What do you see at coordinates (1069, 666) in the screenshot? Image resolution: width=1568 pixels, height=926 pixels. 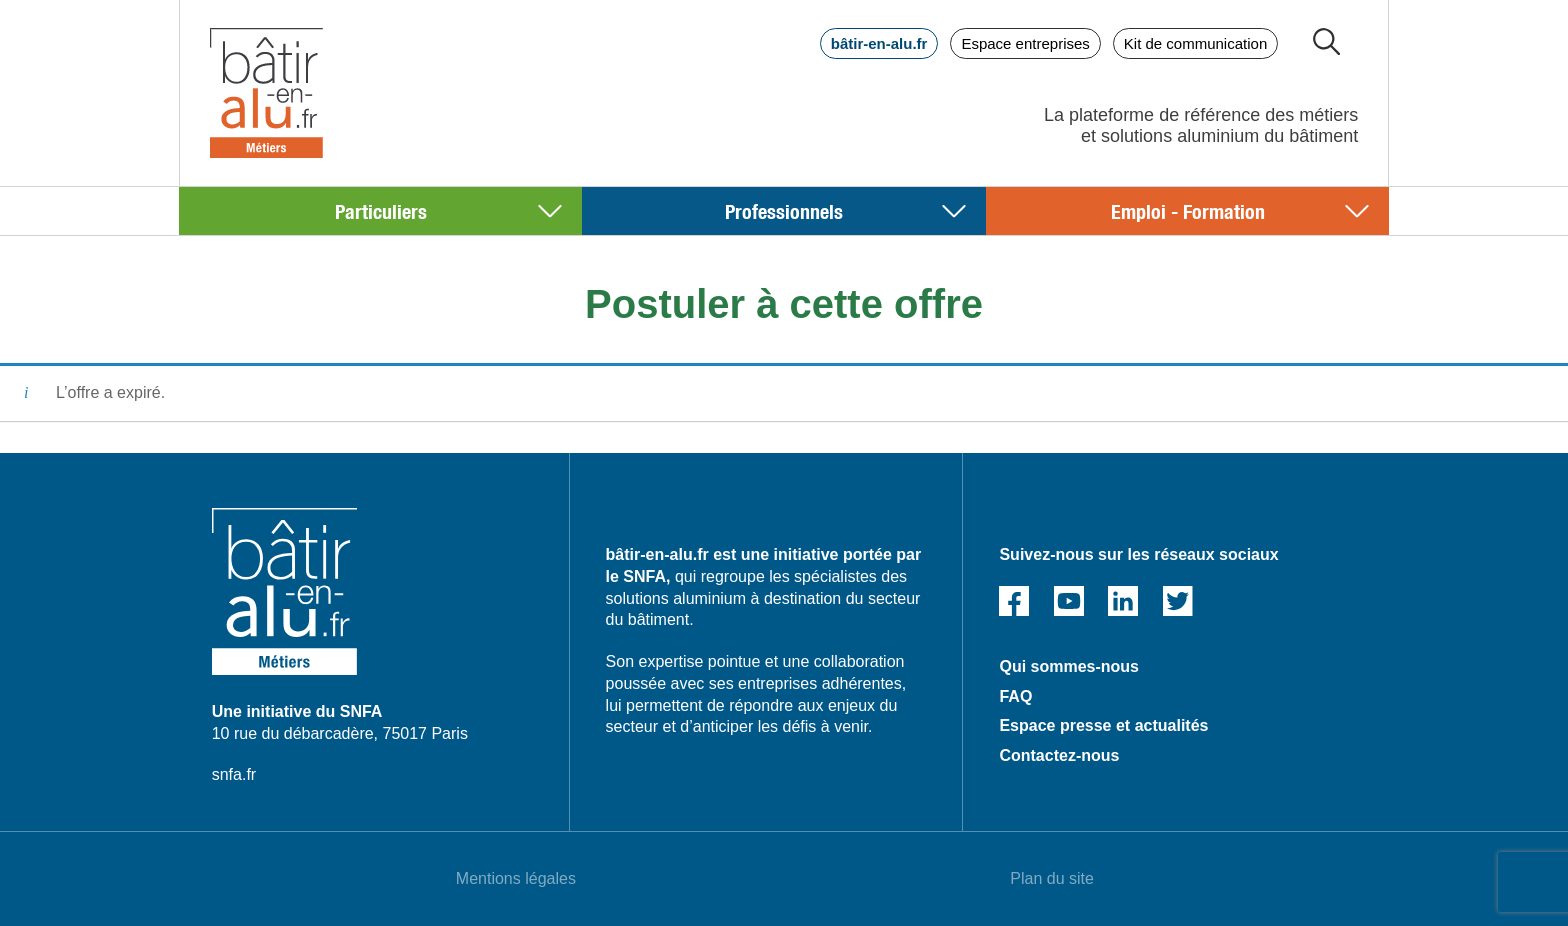 I see `Qui sommes-nous` at bounding box center [1069, 666].